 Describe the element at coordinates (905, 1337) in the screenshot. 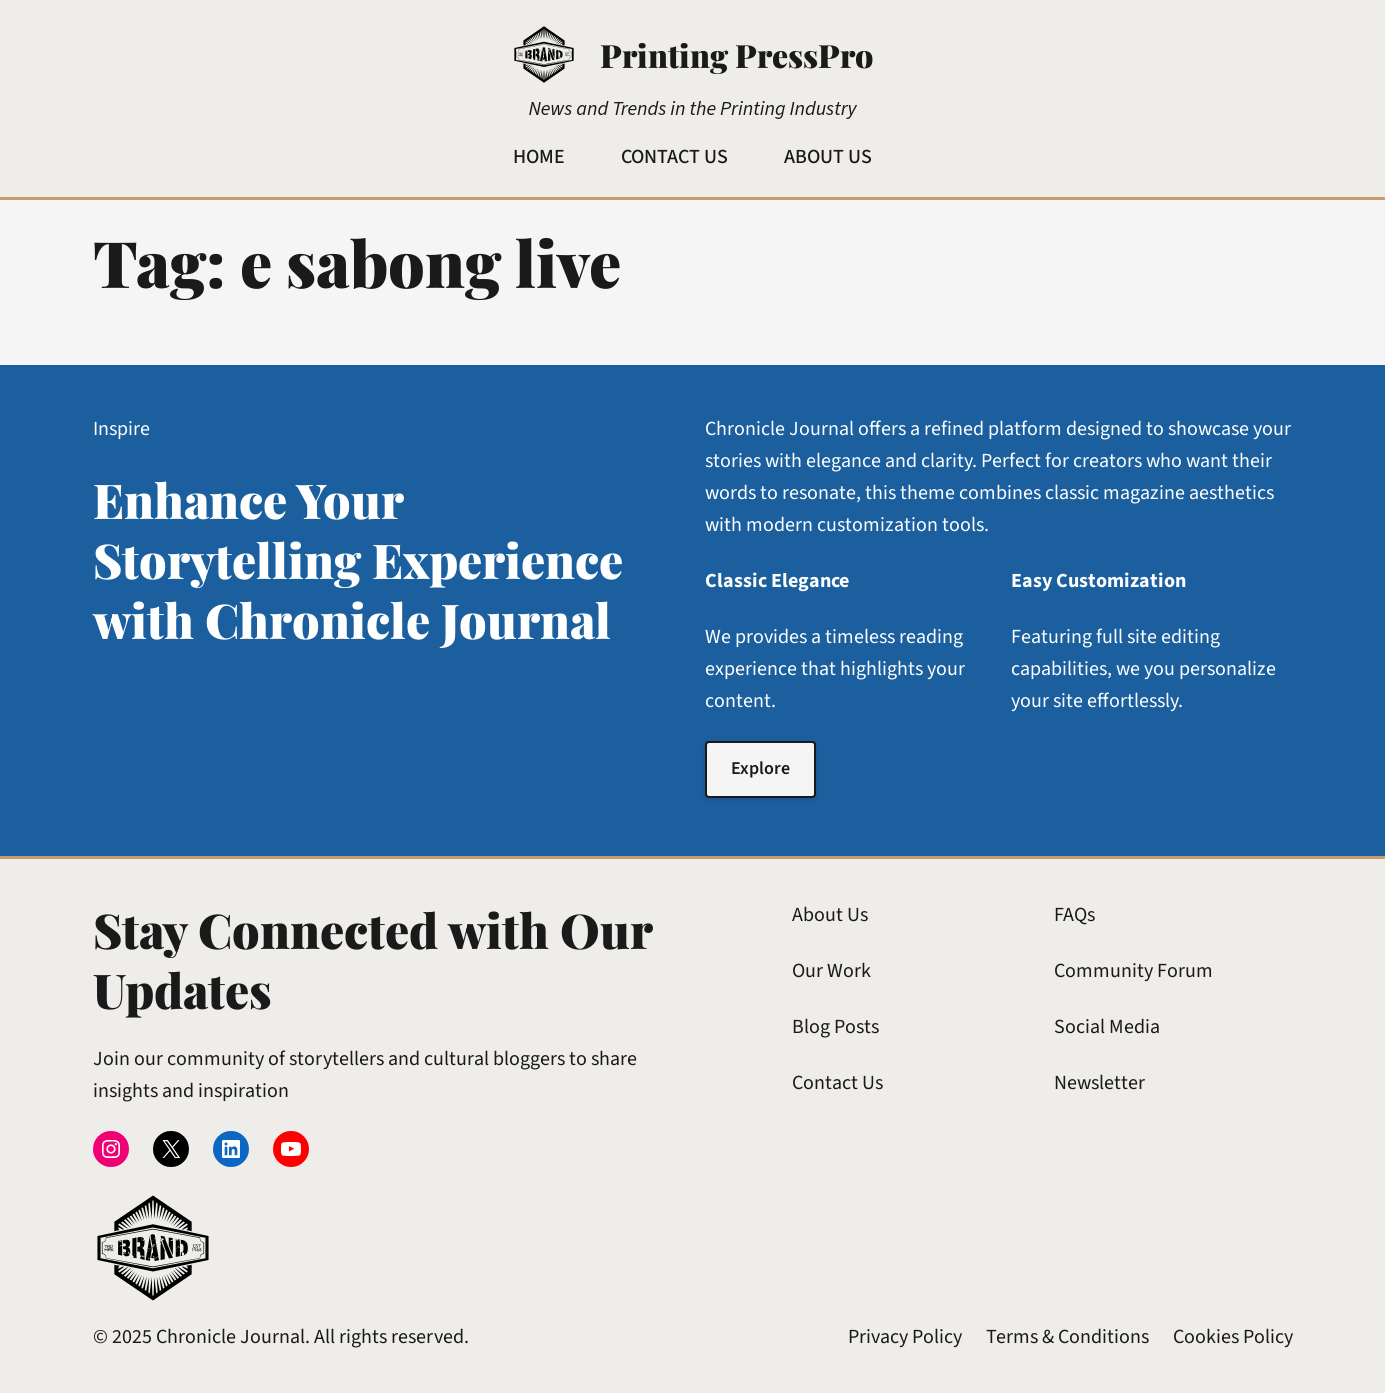

I see `Privacy Policy` at that location.